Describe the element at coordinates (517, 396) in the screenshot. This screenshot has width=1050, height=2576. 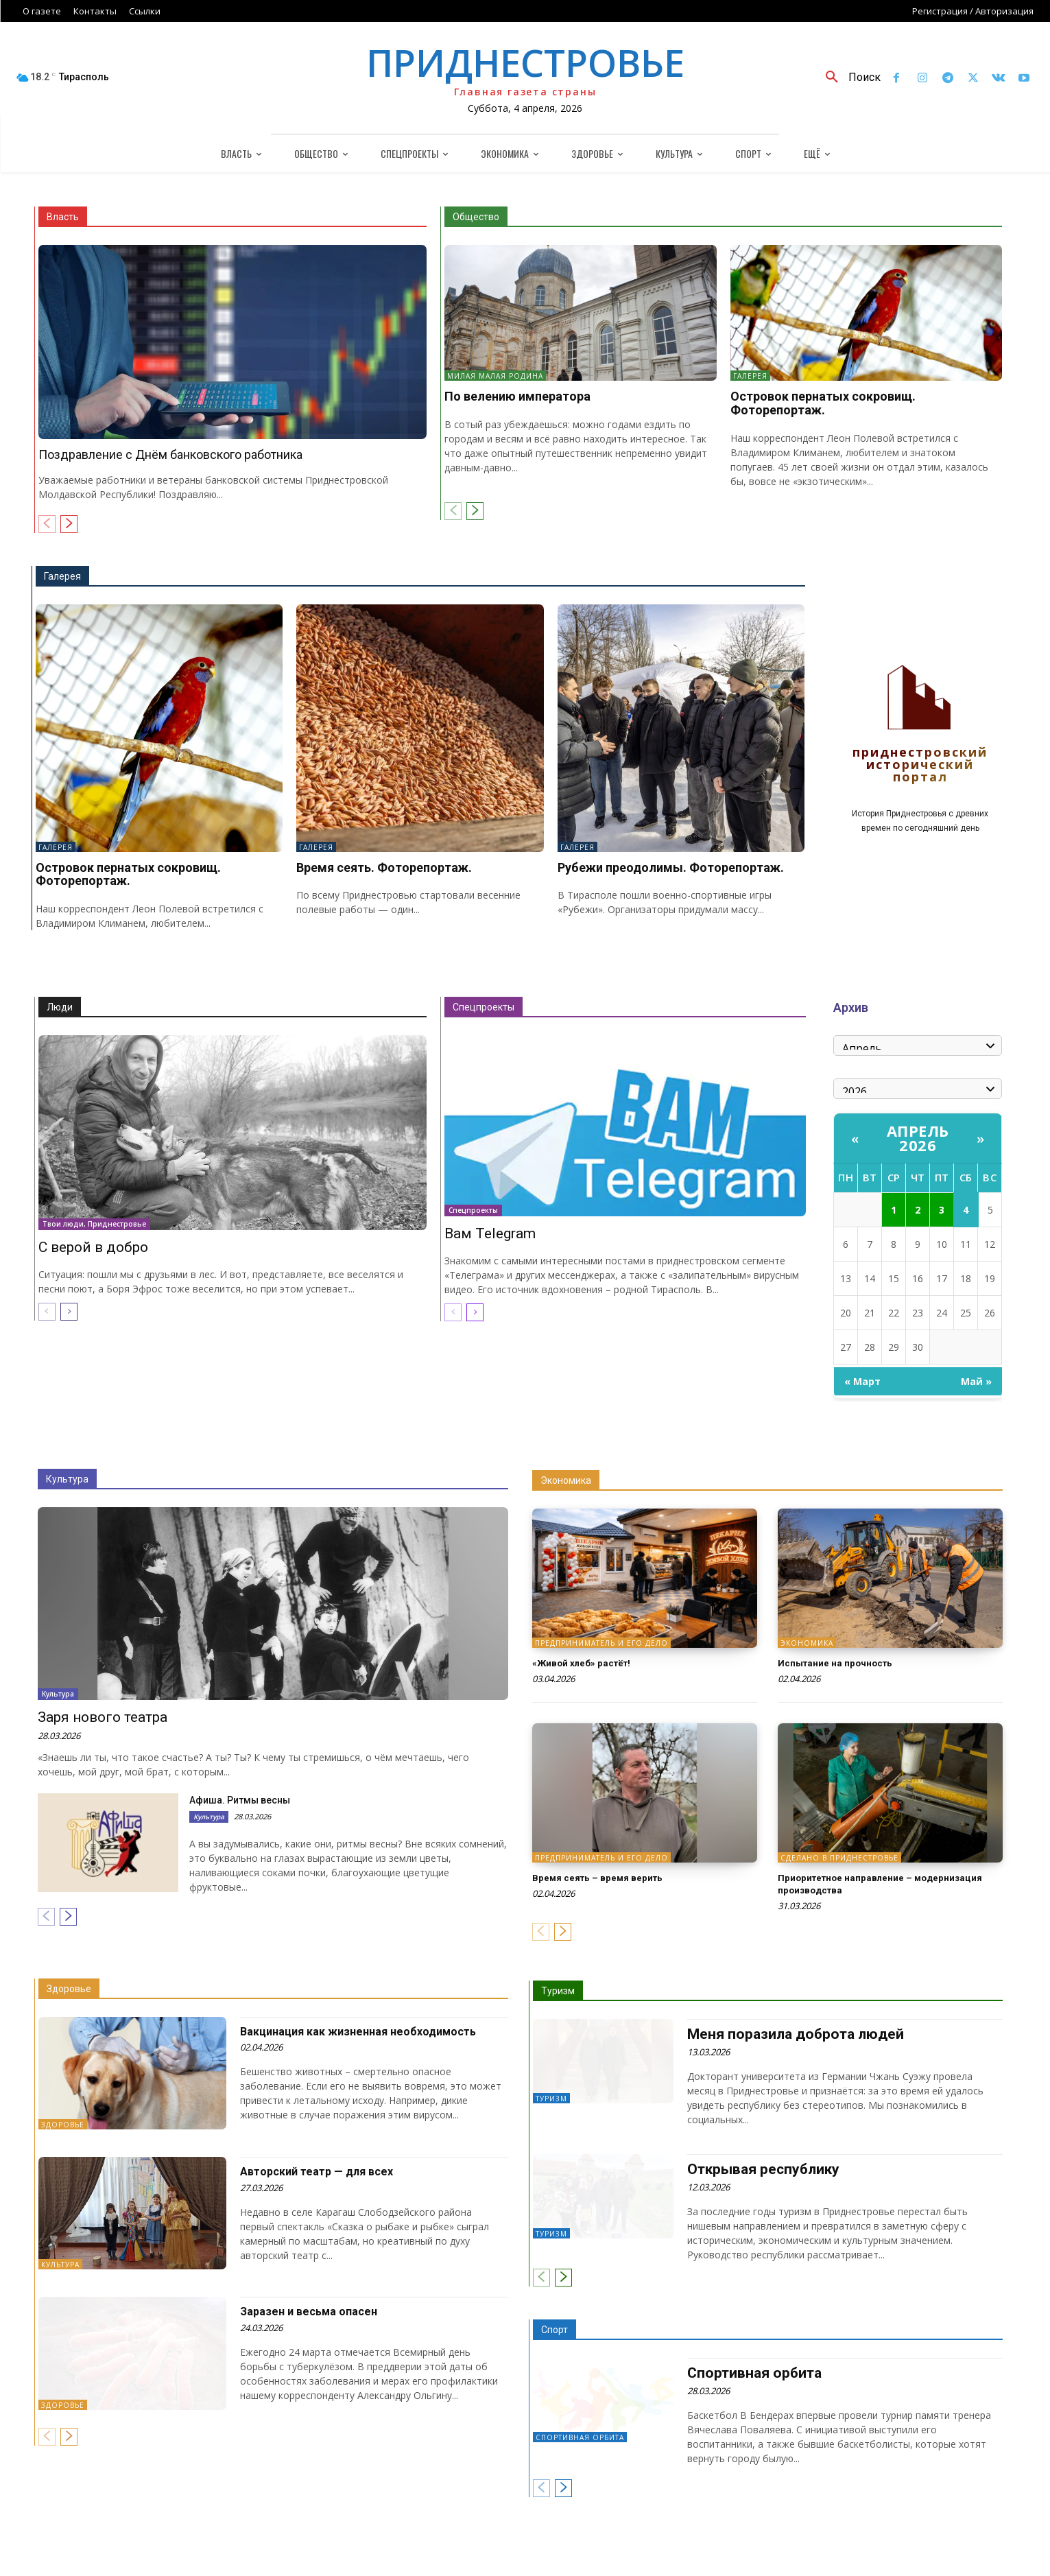
I see `По велению императора` at that location.